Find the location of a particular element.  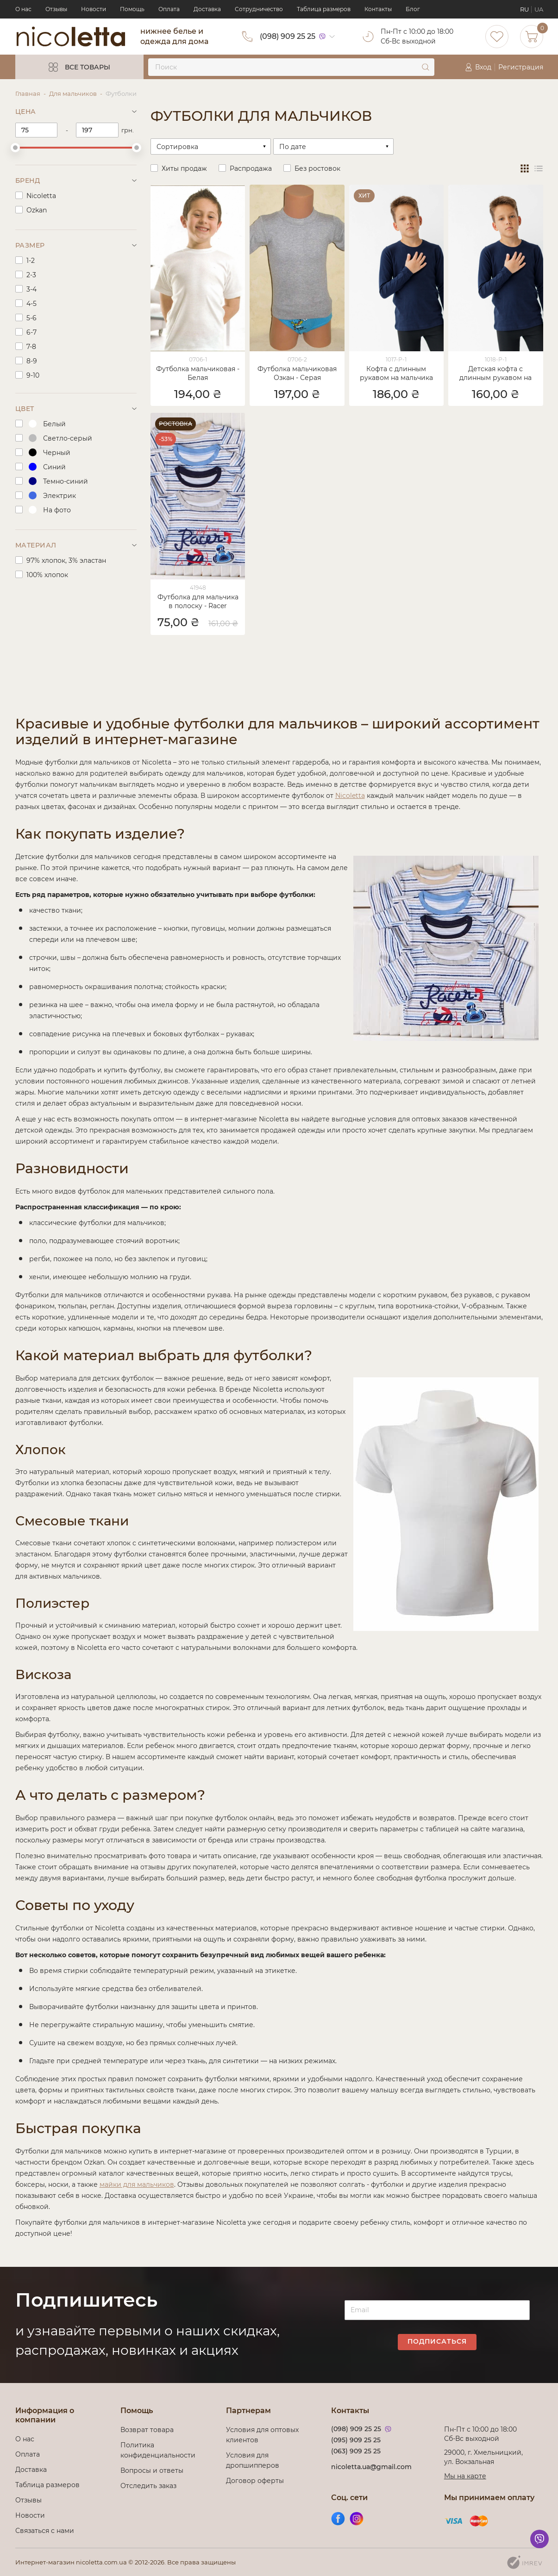

(098) 909 25 25 is located at coordinates (287, 36).